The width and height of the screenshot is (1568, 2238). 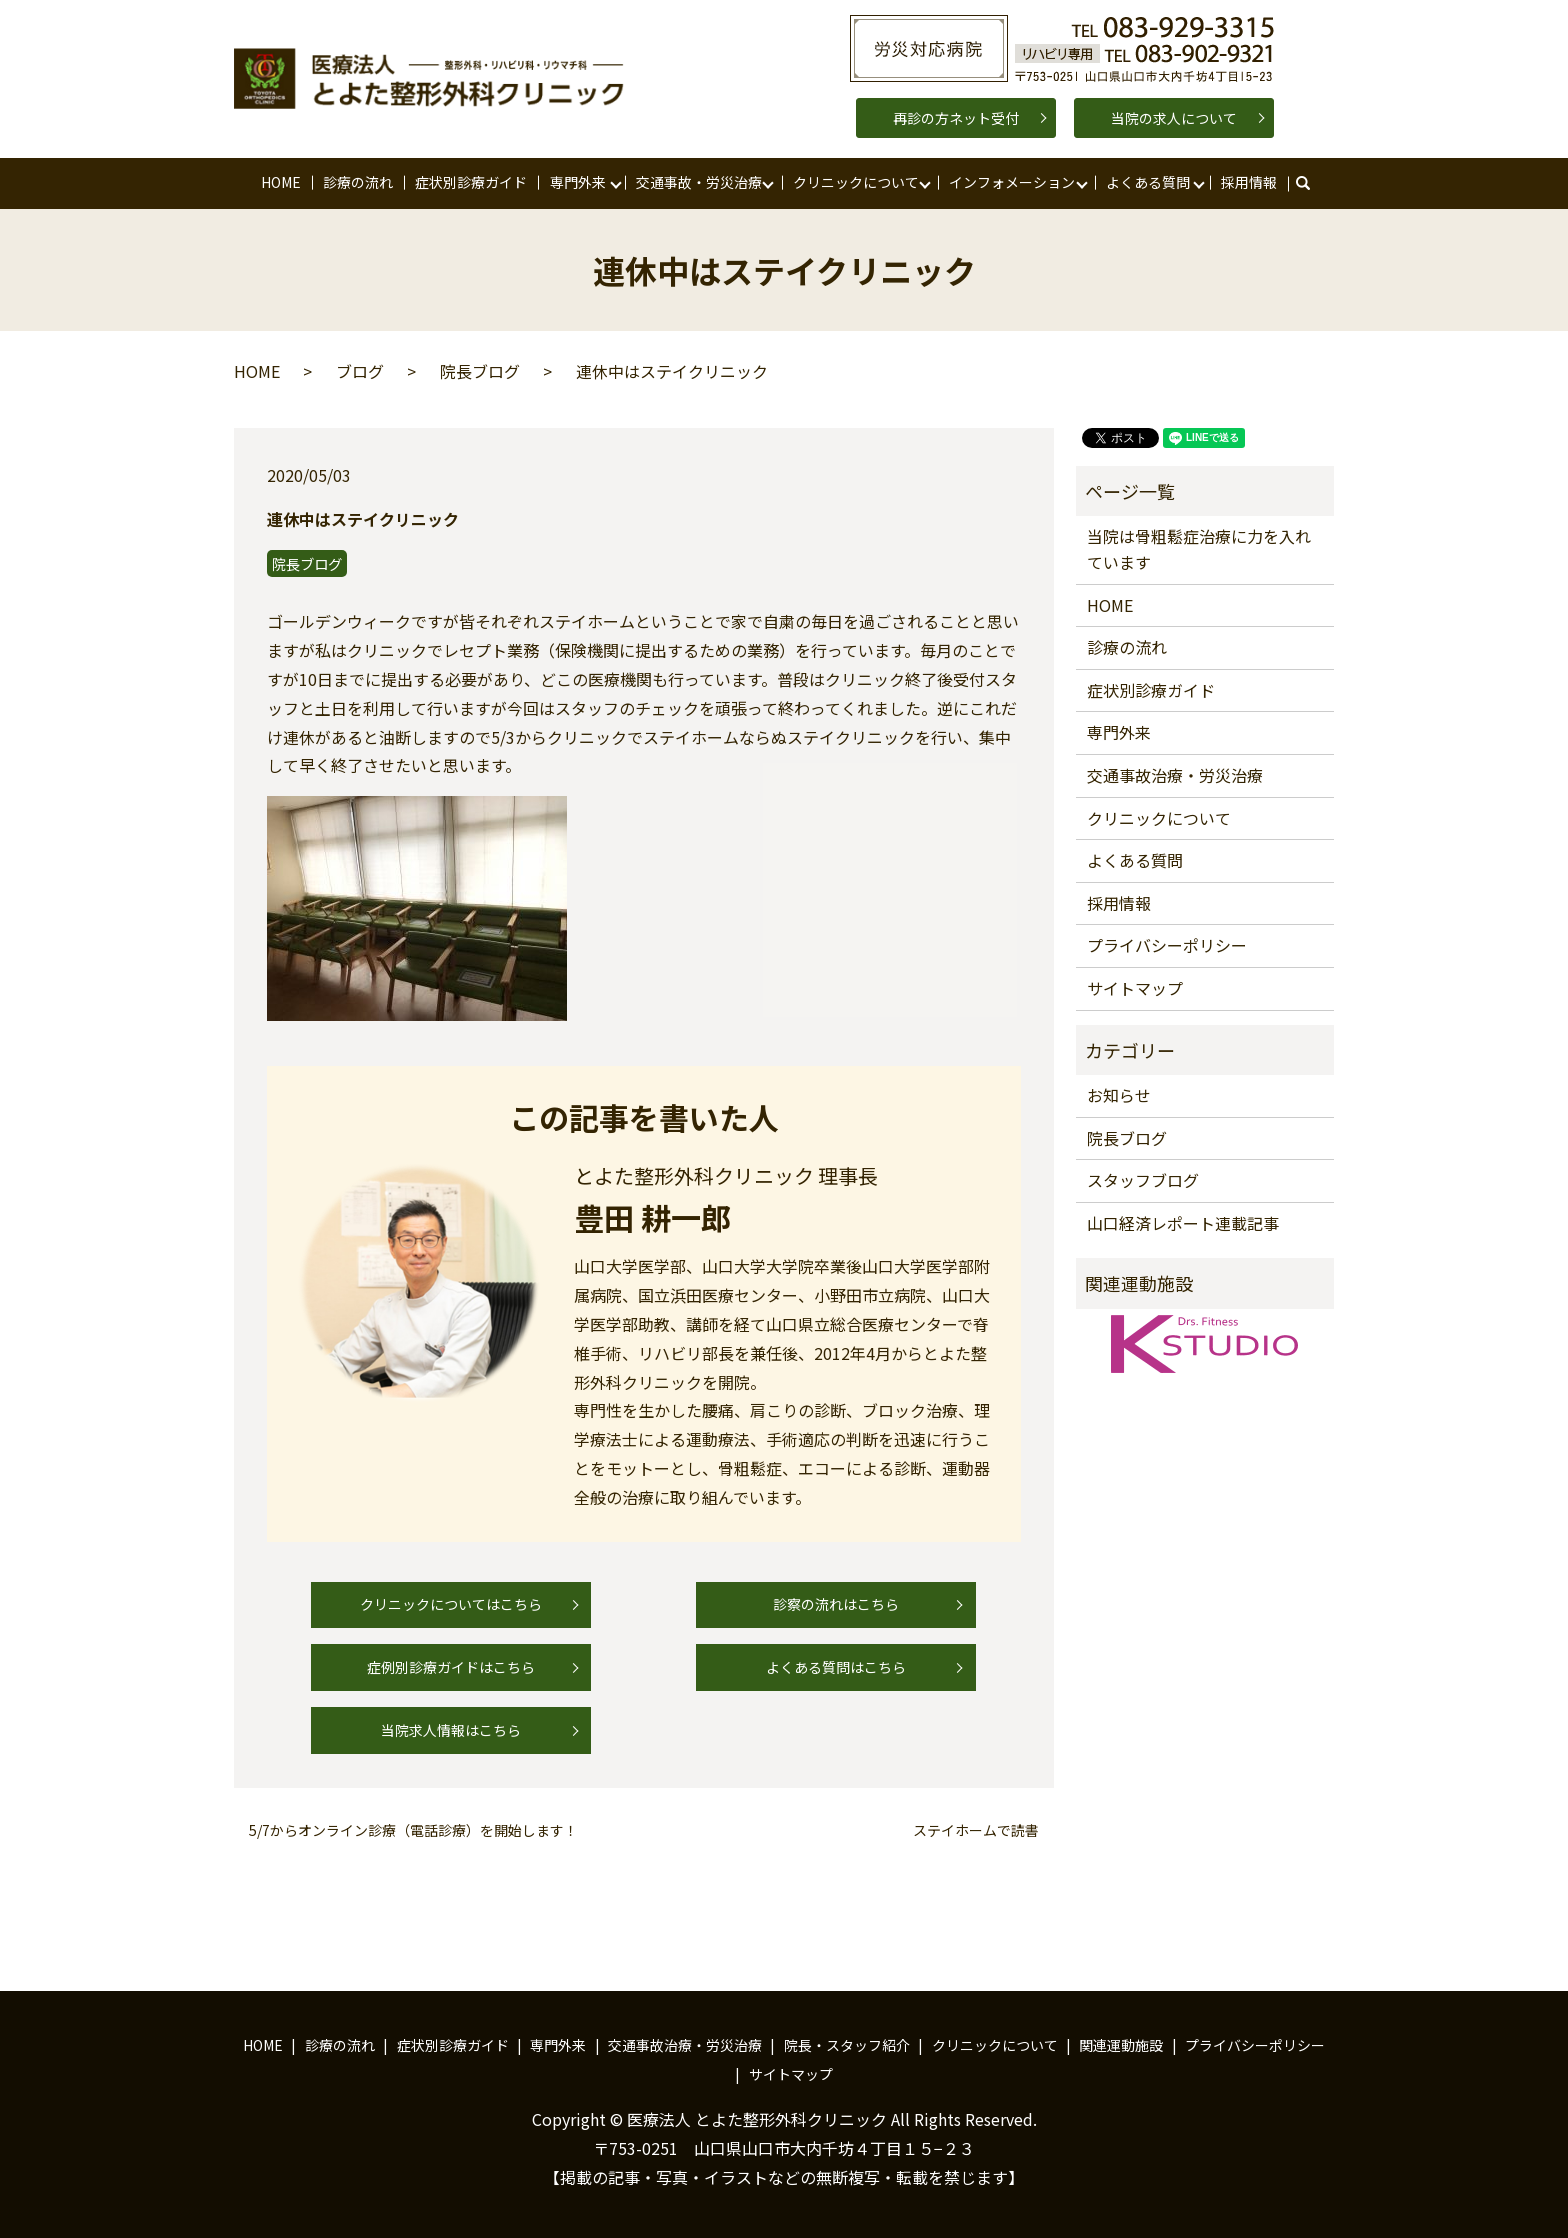 I want to click on クリニックについて, so click(x=856, y=182).